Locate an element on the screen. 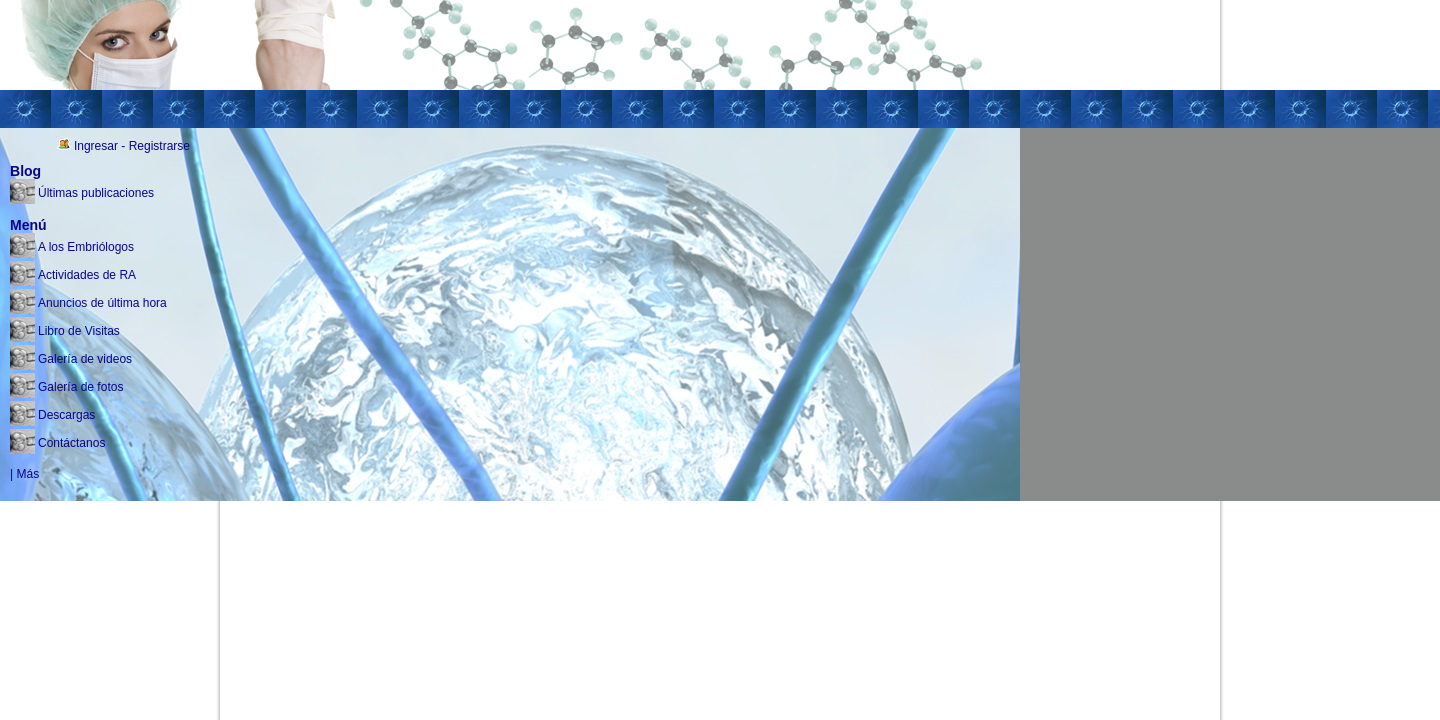  Últimas publicaciones is located at coordinates (96, 193).